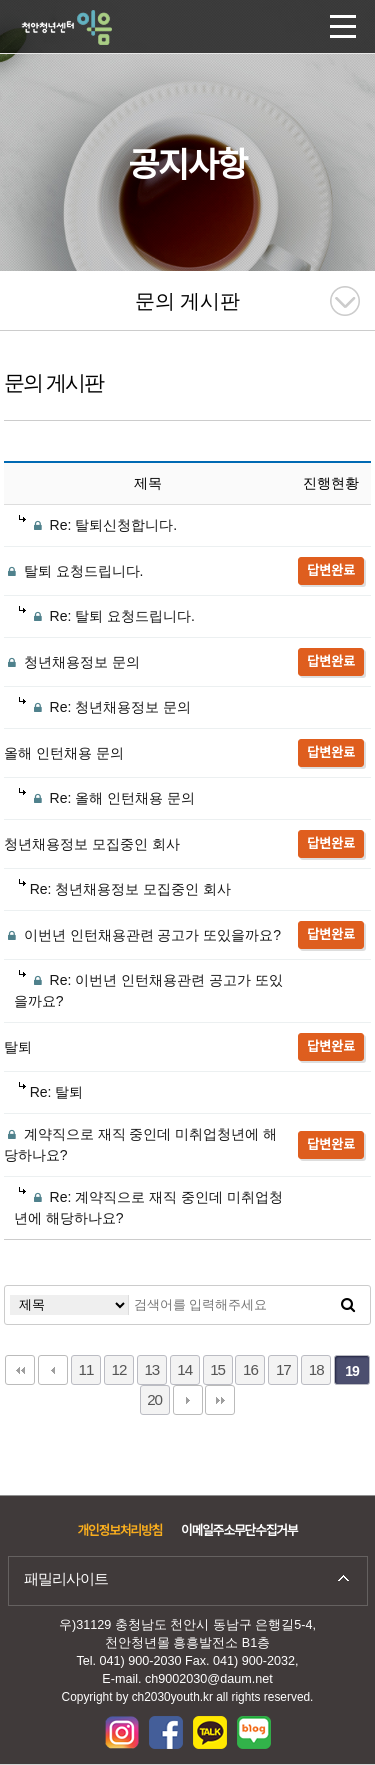  What do you see at coordinates (316, 1369) in the screenshot?
I see `18` at bounding box center [316, 1369].